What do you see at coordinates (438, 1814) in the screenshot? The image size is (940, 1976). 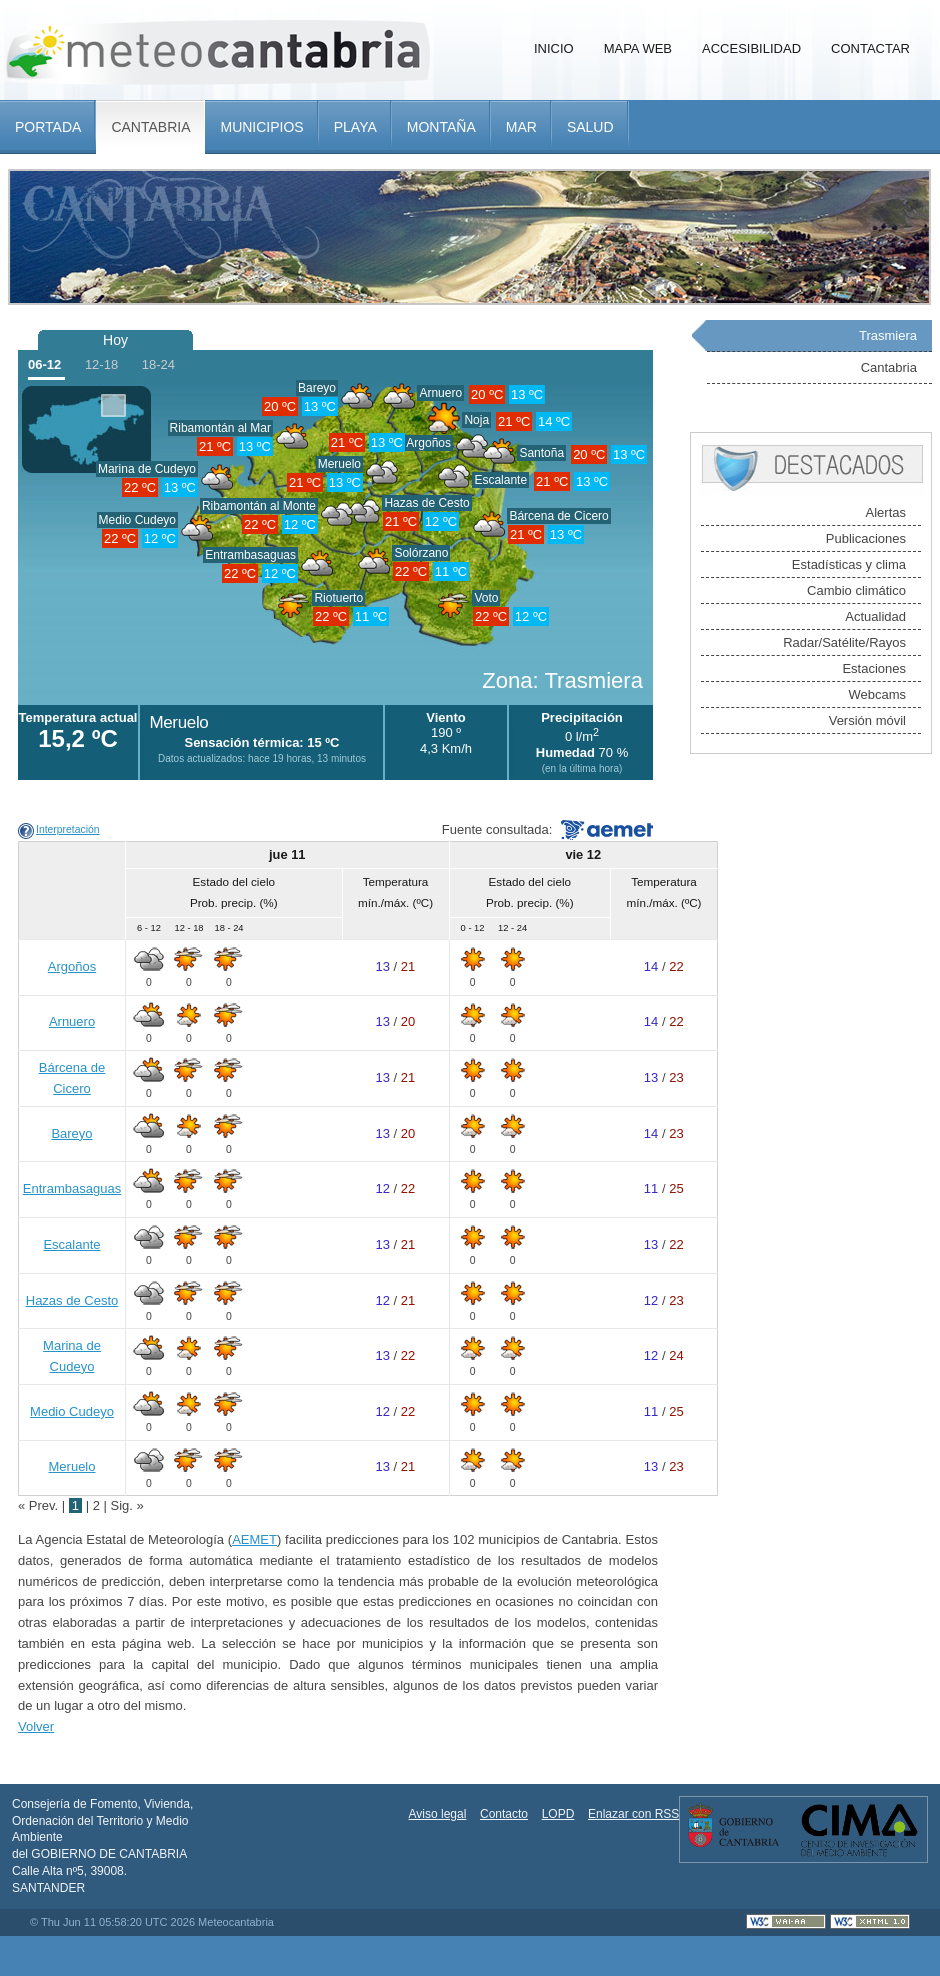 I see `Aviso legal` at bounding box center [438, 1814].